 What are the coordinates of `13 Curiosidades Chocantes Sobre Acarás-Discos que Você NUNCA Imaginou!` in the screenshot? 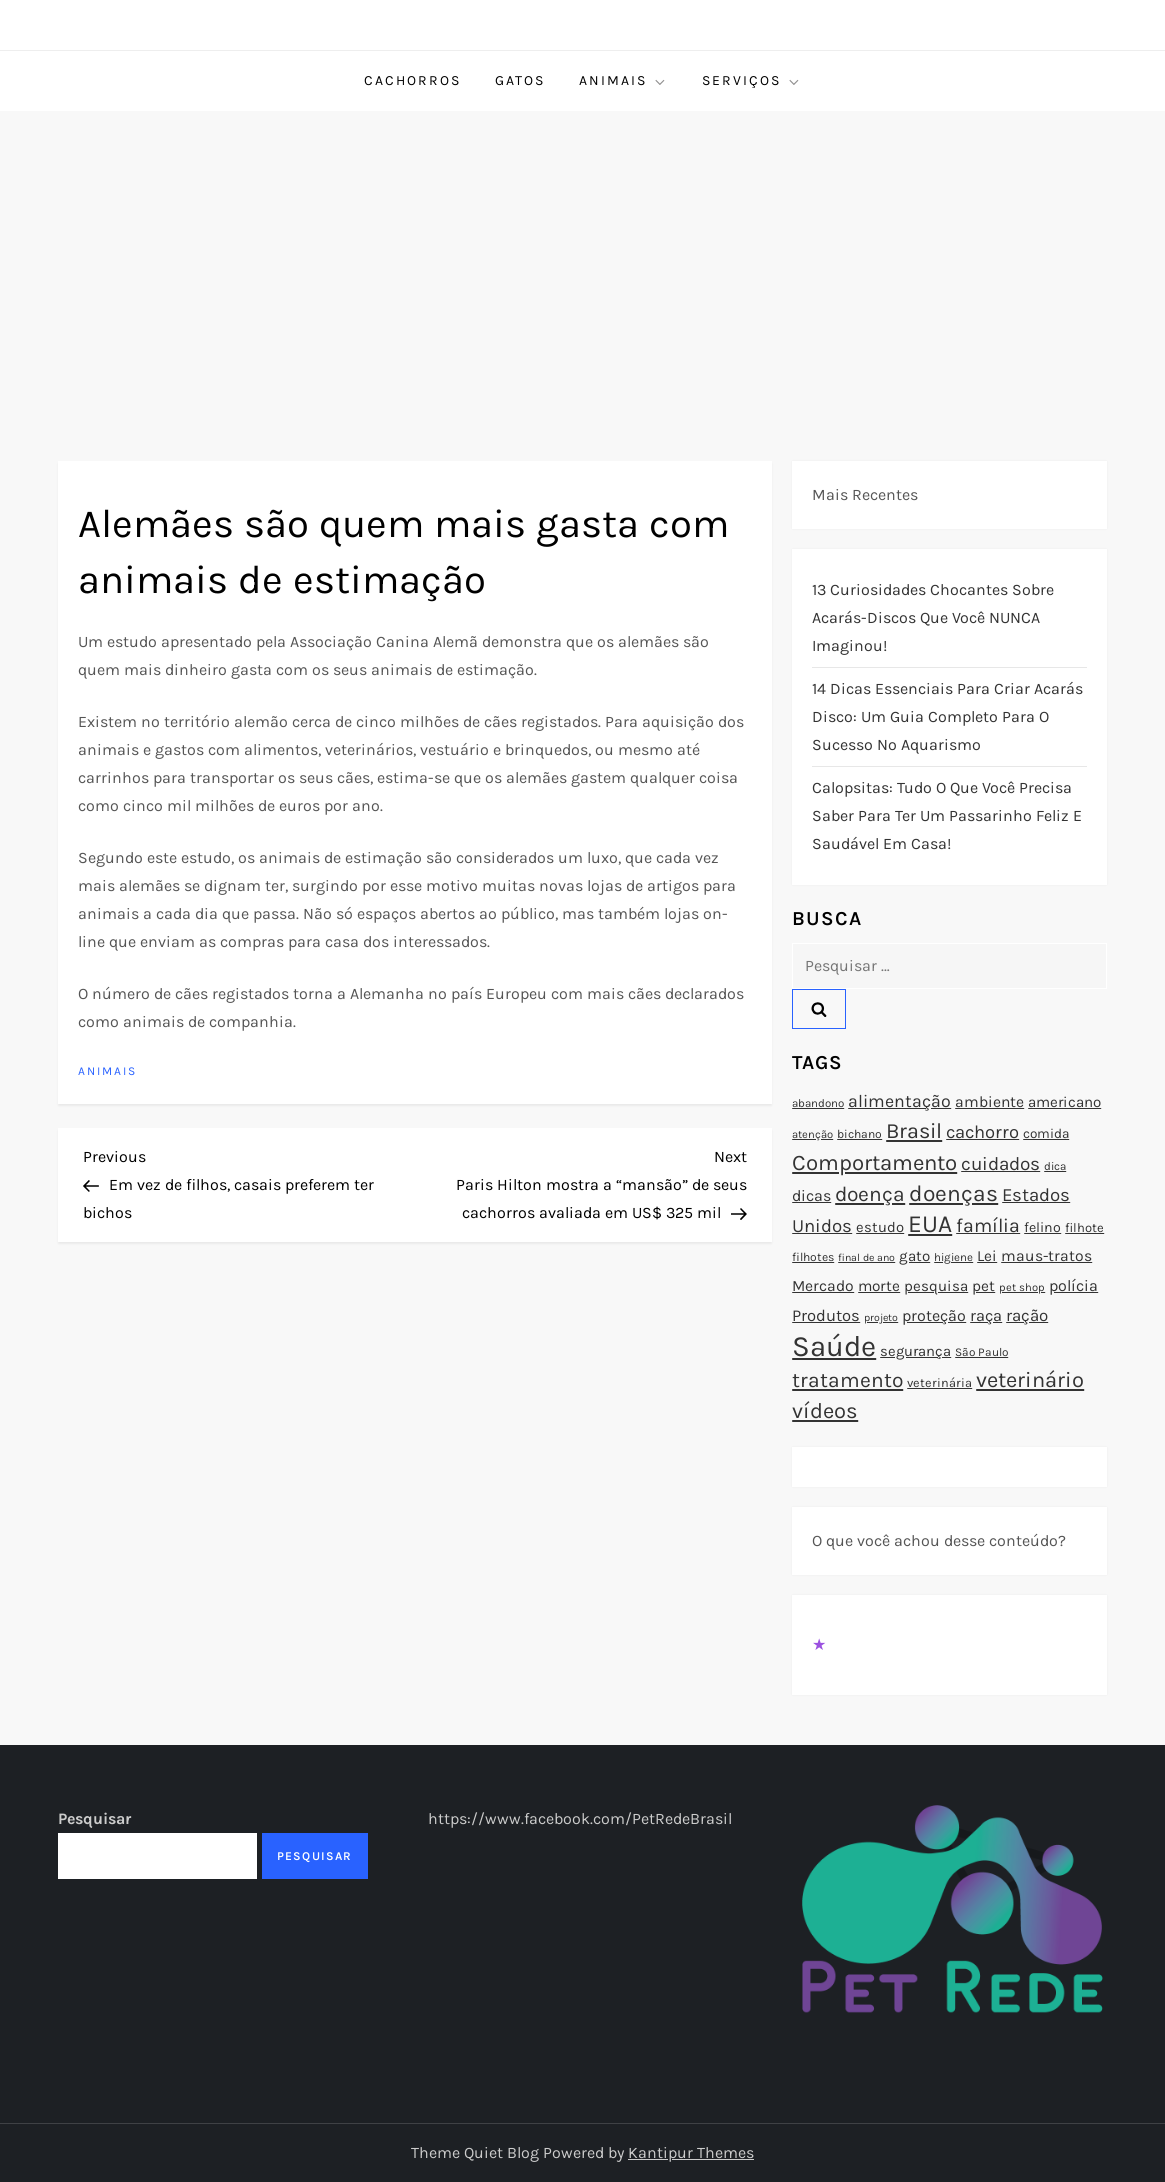 It's located at (933, 617).